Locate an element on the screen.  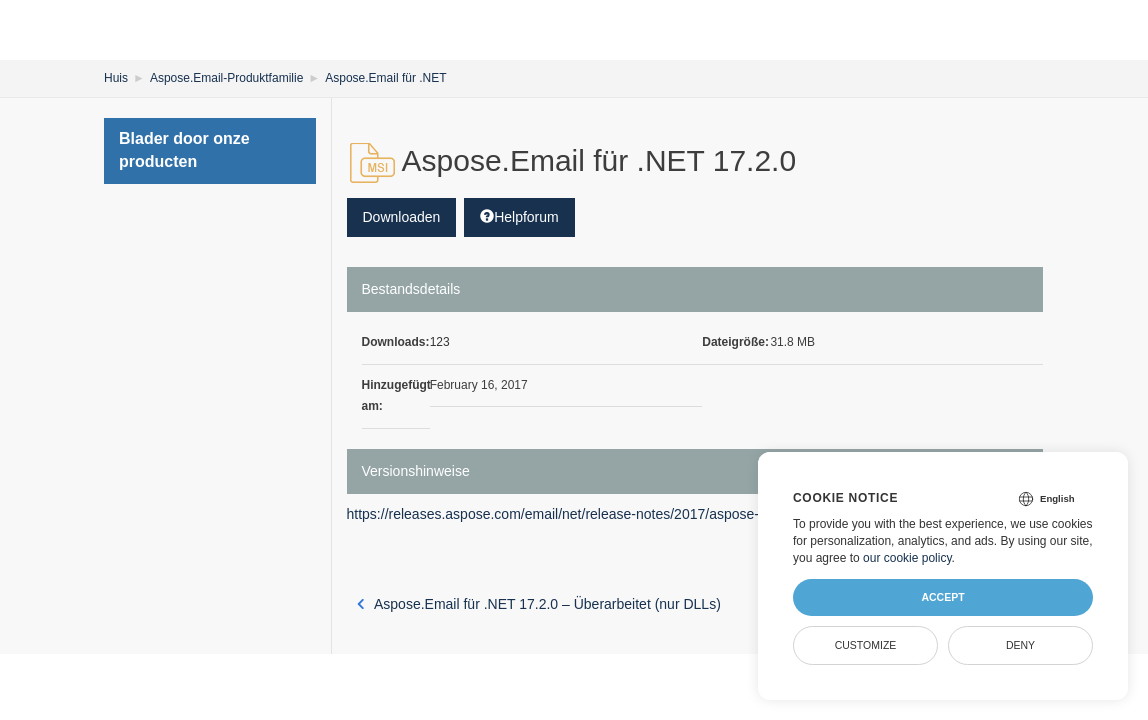
Customize is located at coordinates (866, 645).